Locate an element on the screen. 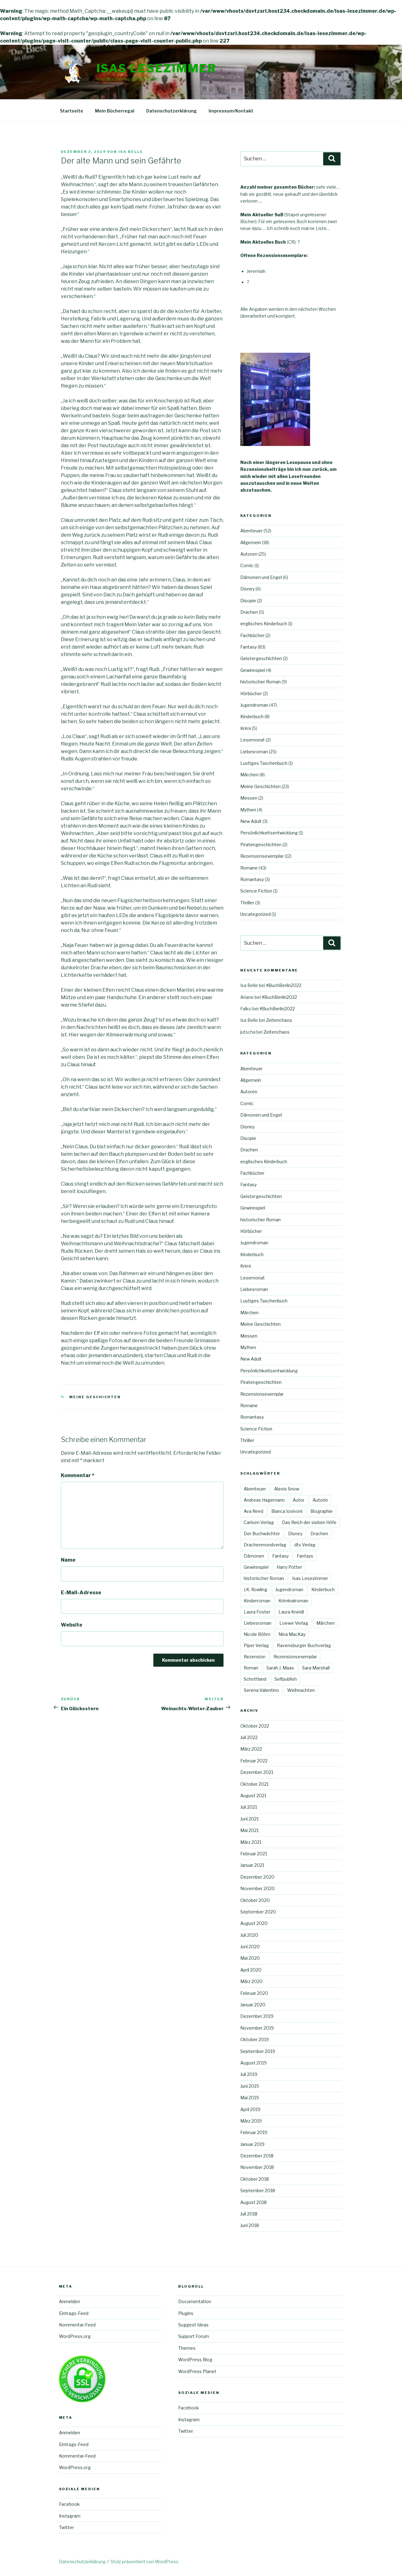 This screenshot has width=402, height=2576. Januar 2021 is located at coordinates (252, 1865).